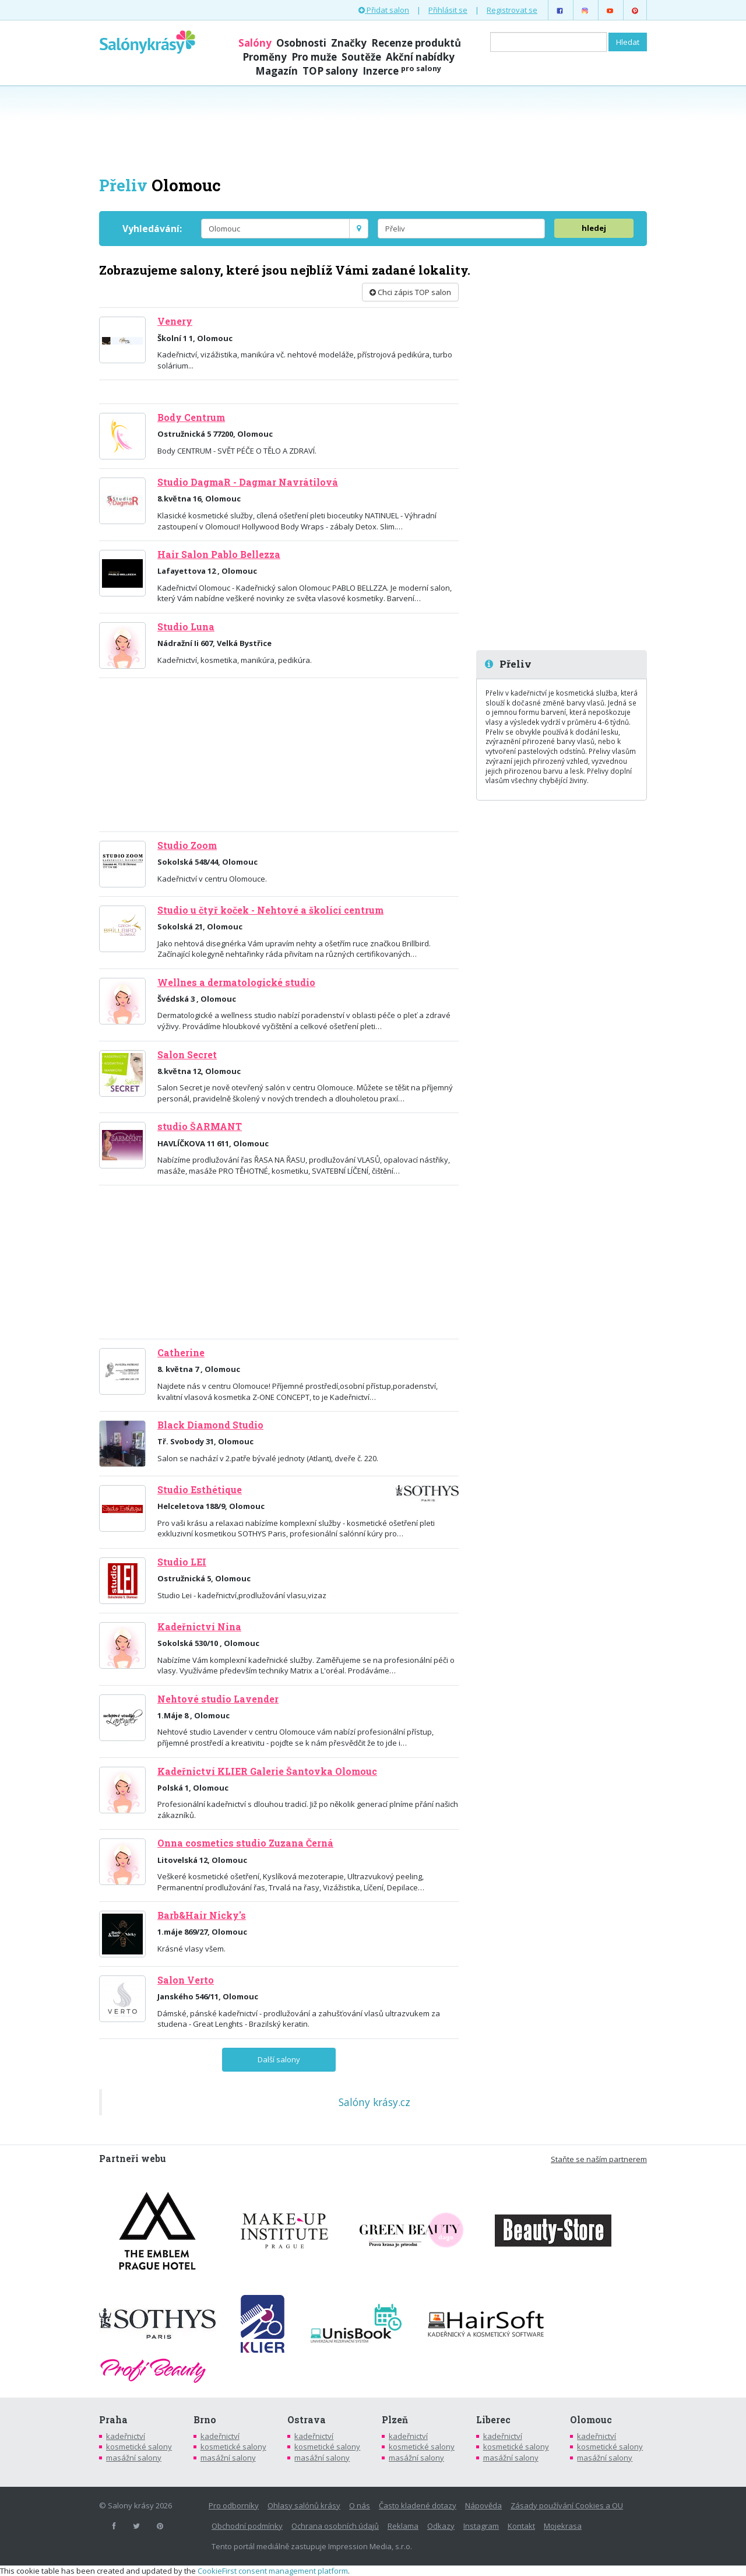  I want to click on Mojekrasa, so click(563, 2526).